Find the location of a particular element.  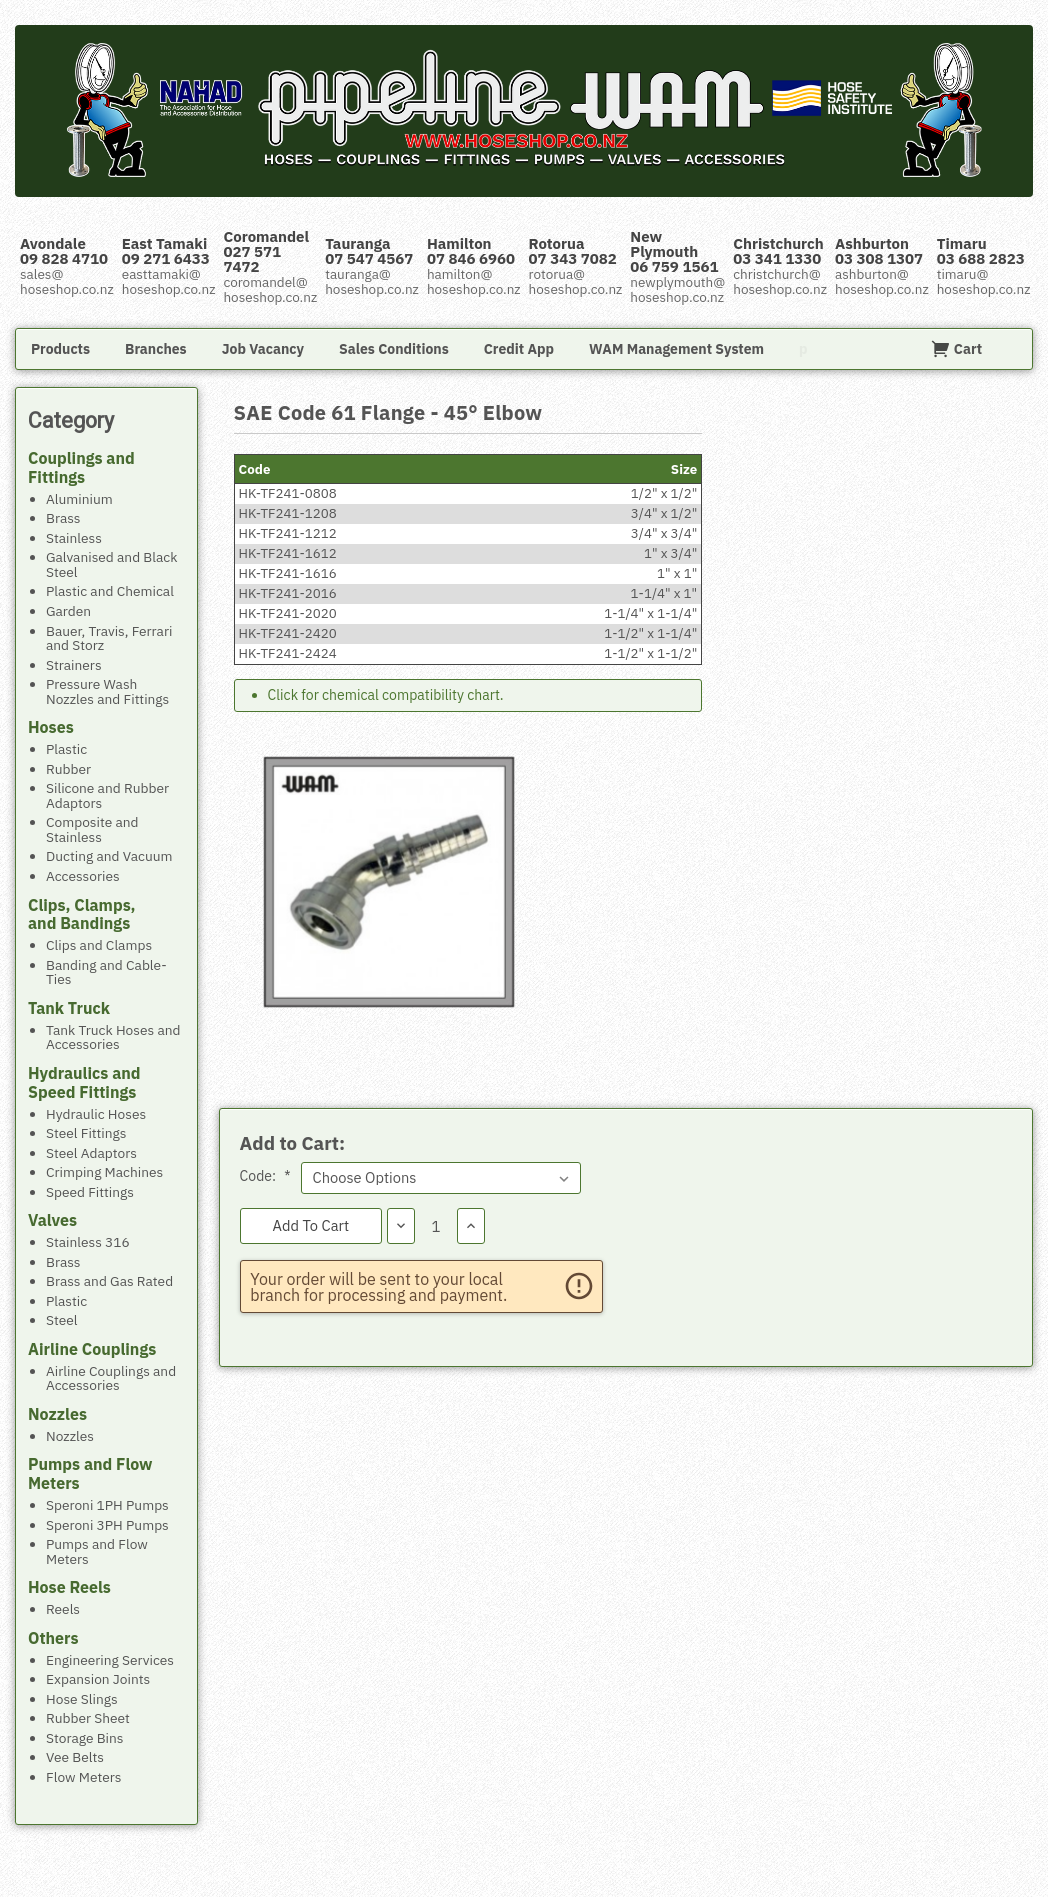

Steel Fittings is located at coordinates (86, 1132).